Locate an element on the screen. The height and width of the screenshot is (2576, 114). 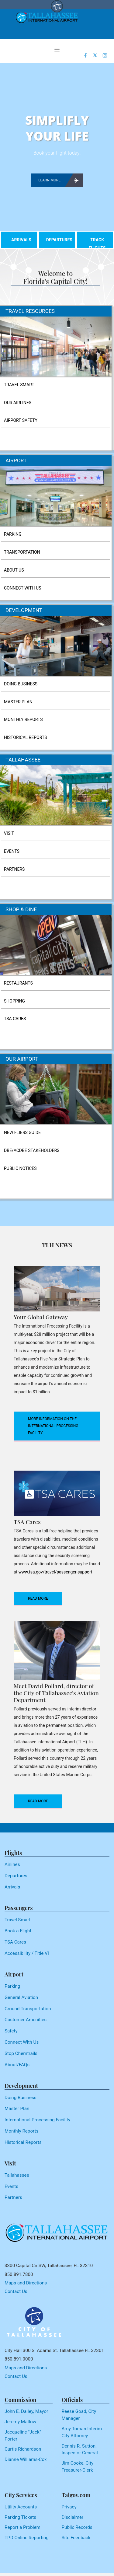
Site Feedback is located at coordinates (76, 2537).